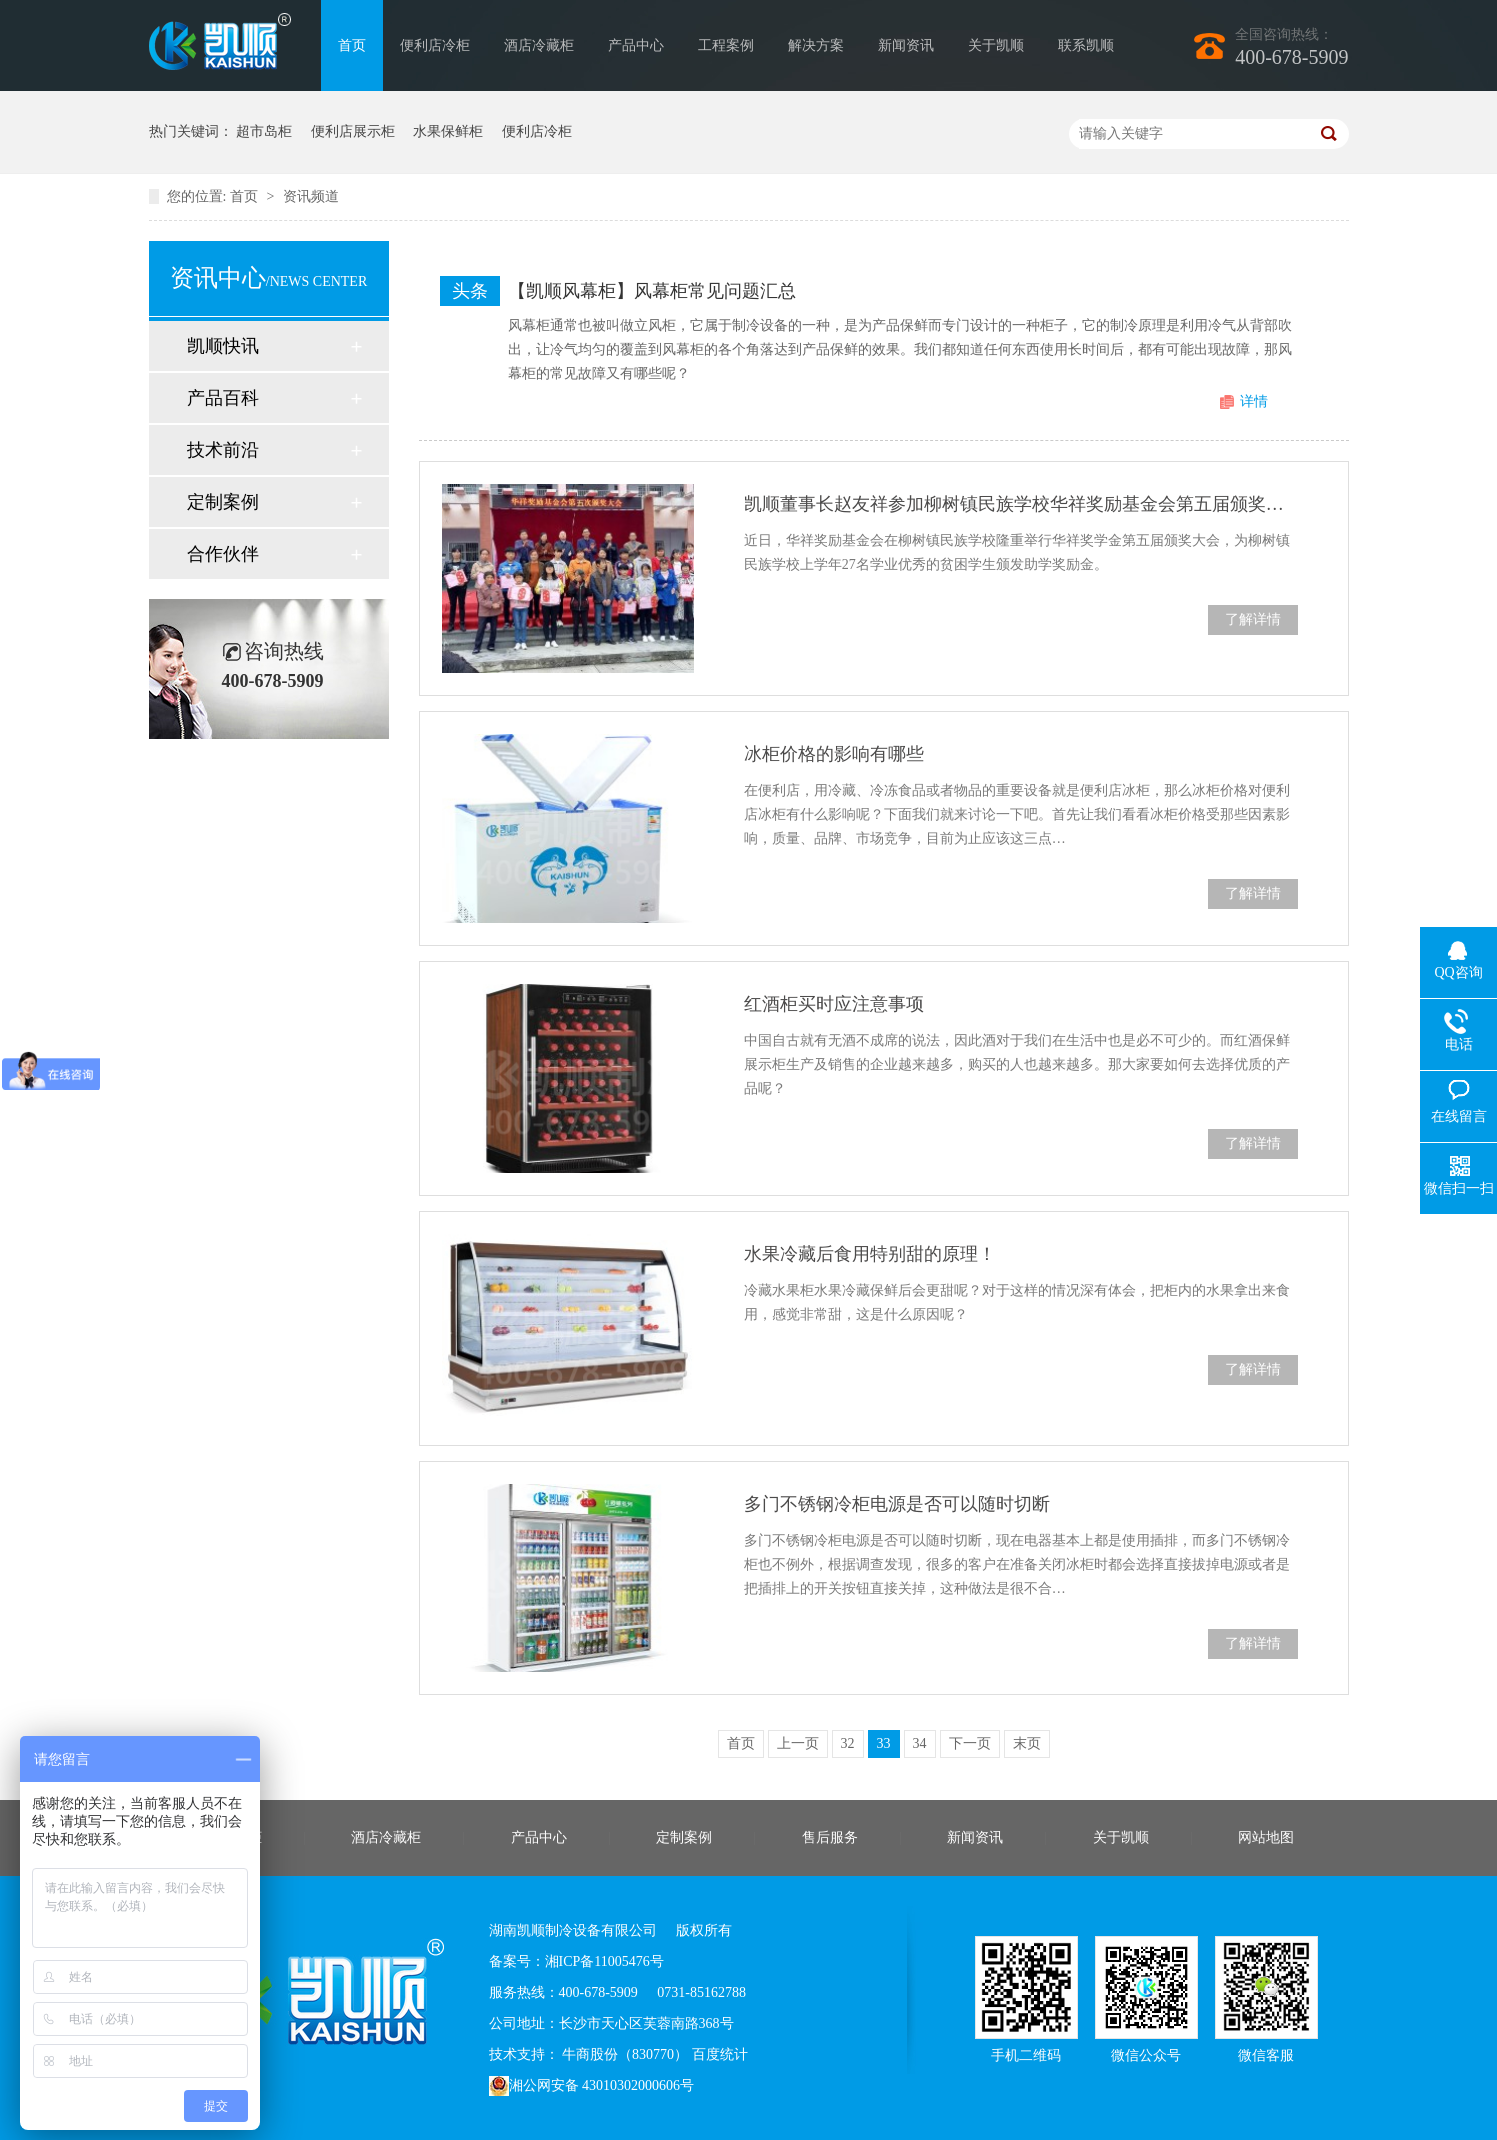 The height and width of the screenshot is (2140, 1497). Describe the element at coordinates (1254, 401) in the screenshot. I see `详情` at that location.